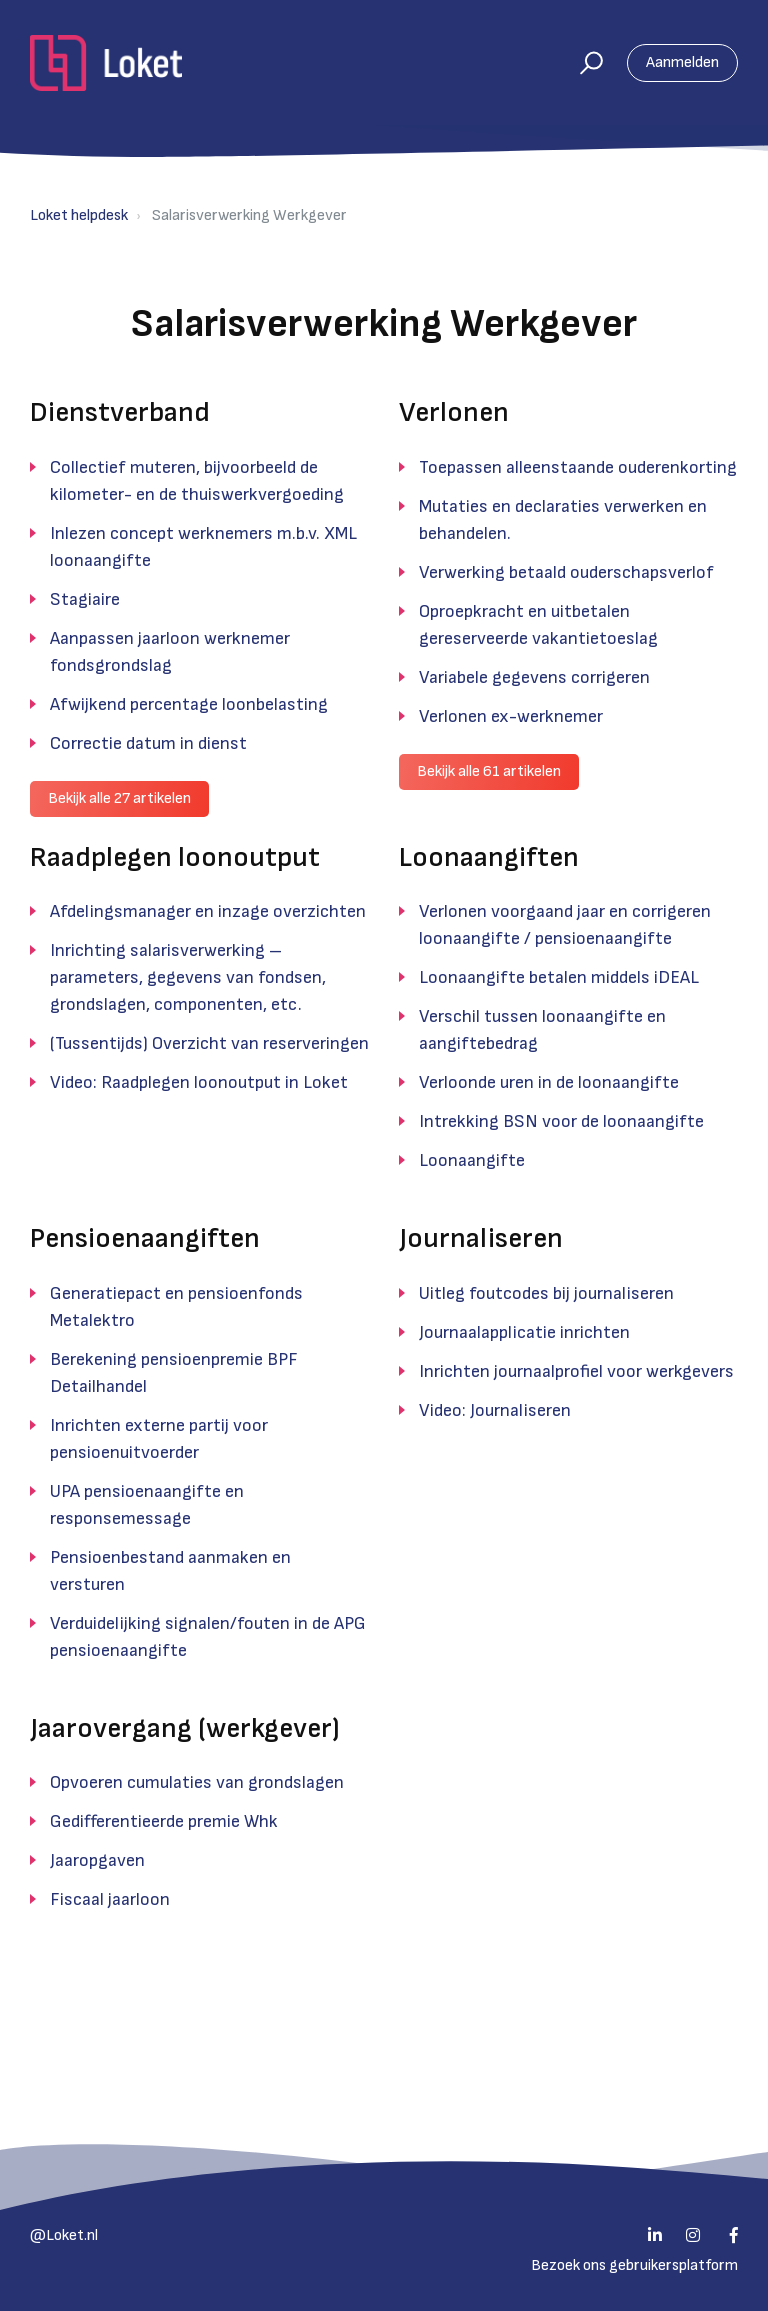 The width and height of the screenshot is (768, 2311). I want to click on Jaaropgaven, so click(97, 1860).